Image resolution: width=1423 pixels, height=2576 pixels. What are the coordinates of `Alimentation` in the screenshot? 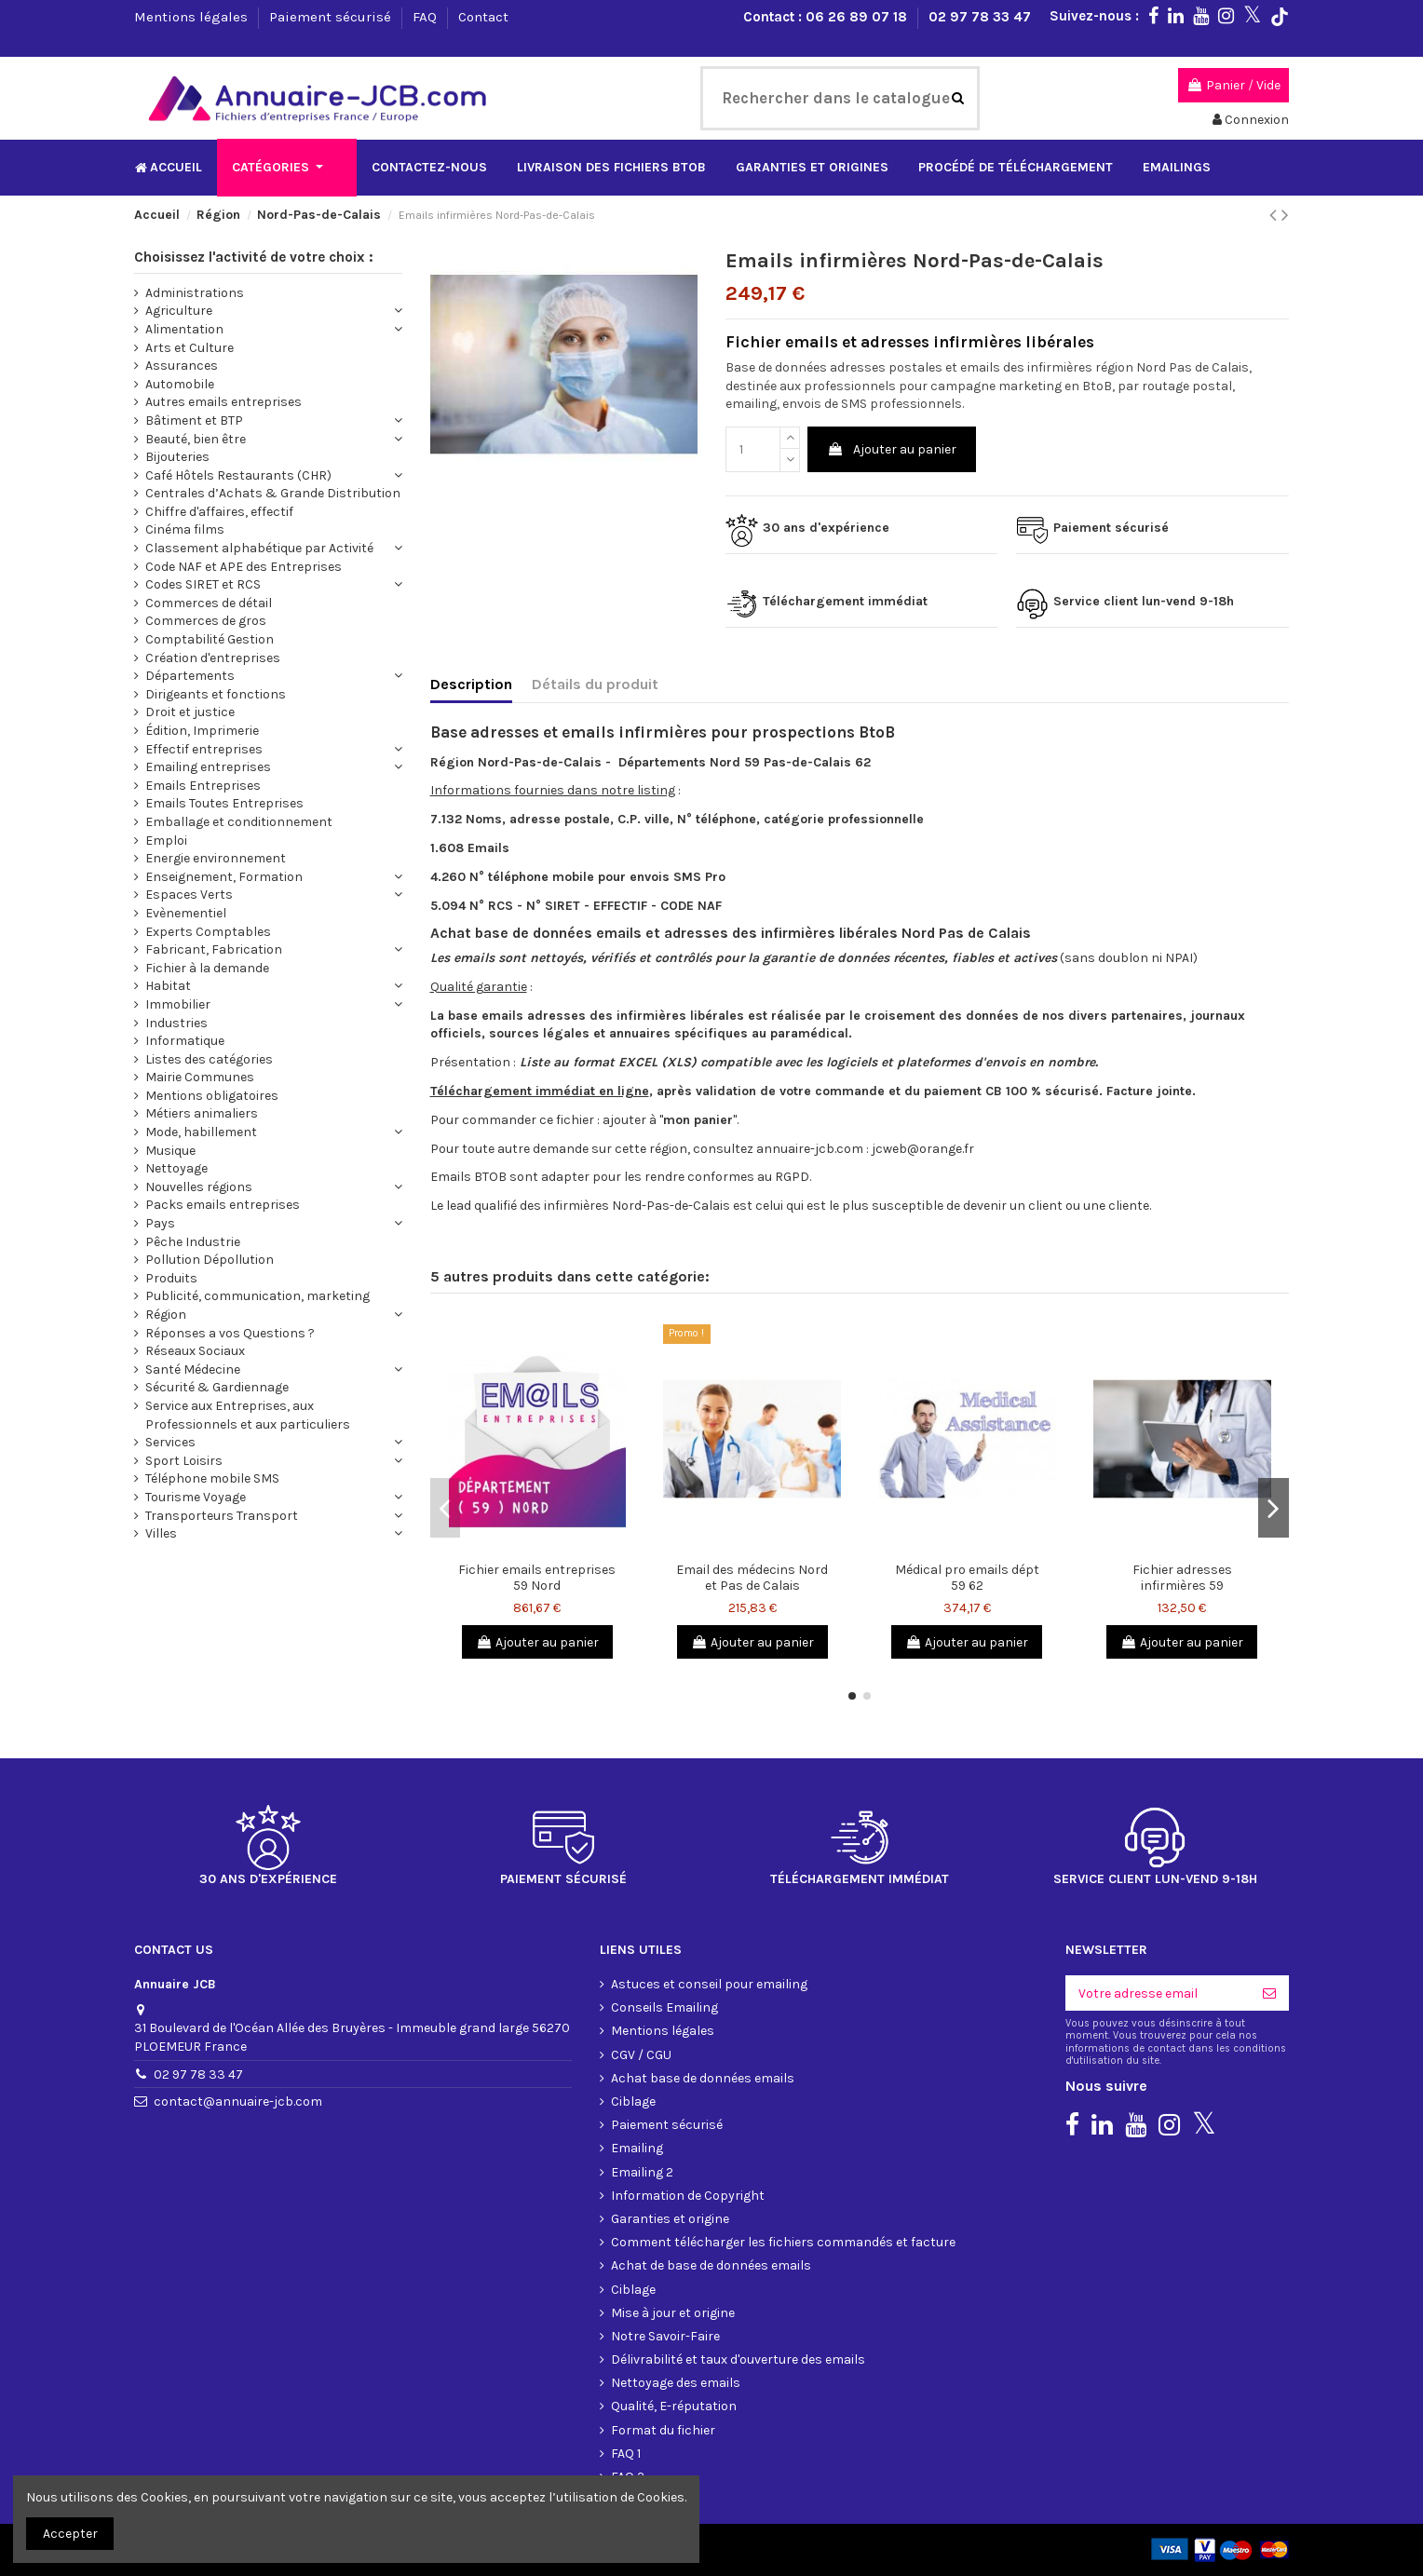 It's located at (184, 329).